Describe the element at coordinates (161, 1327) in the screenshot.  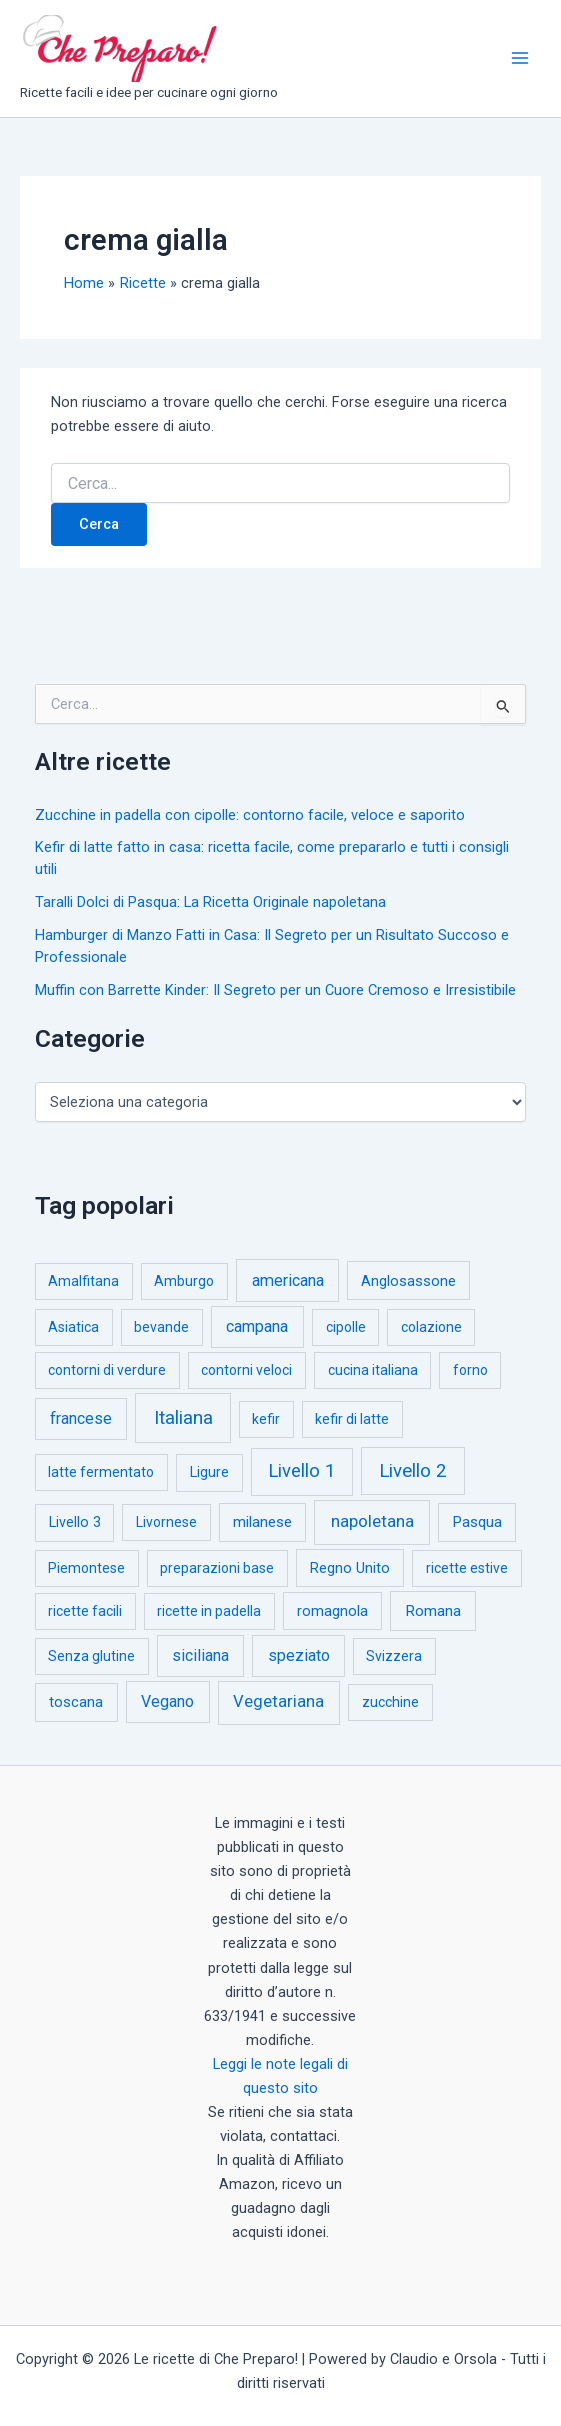
I see `bevande [bevande (1 elemento)]` at that location.